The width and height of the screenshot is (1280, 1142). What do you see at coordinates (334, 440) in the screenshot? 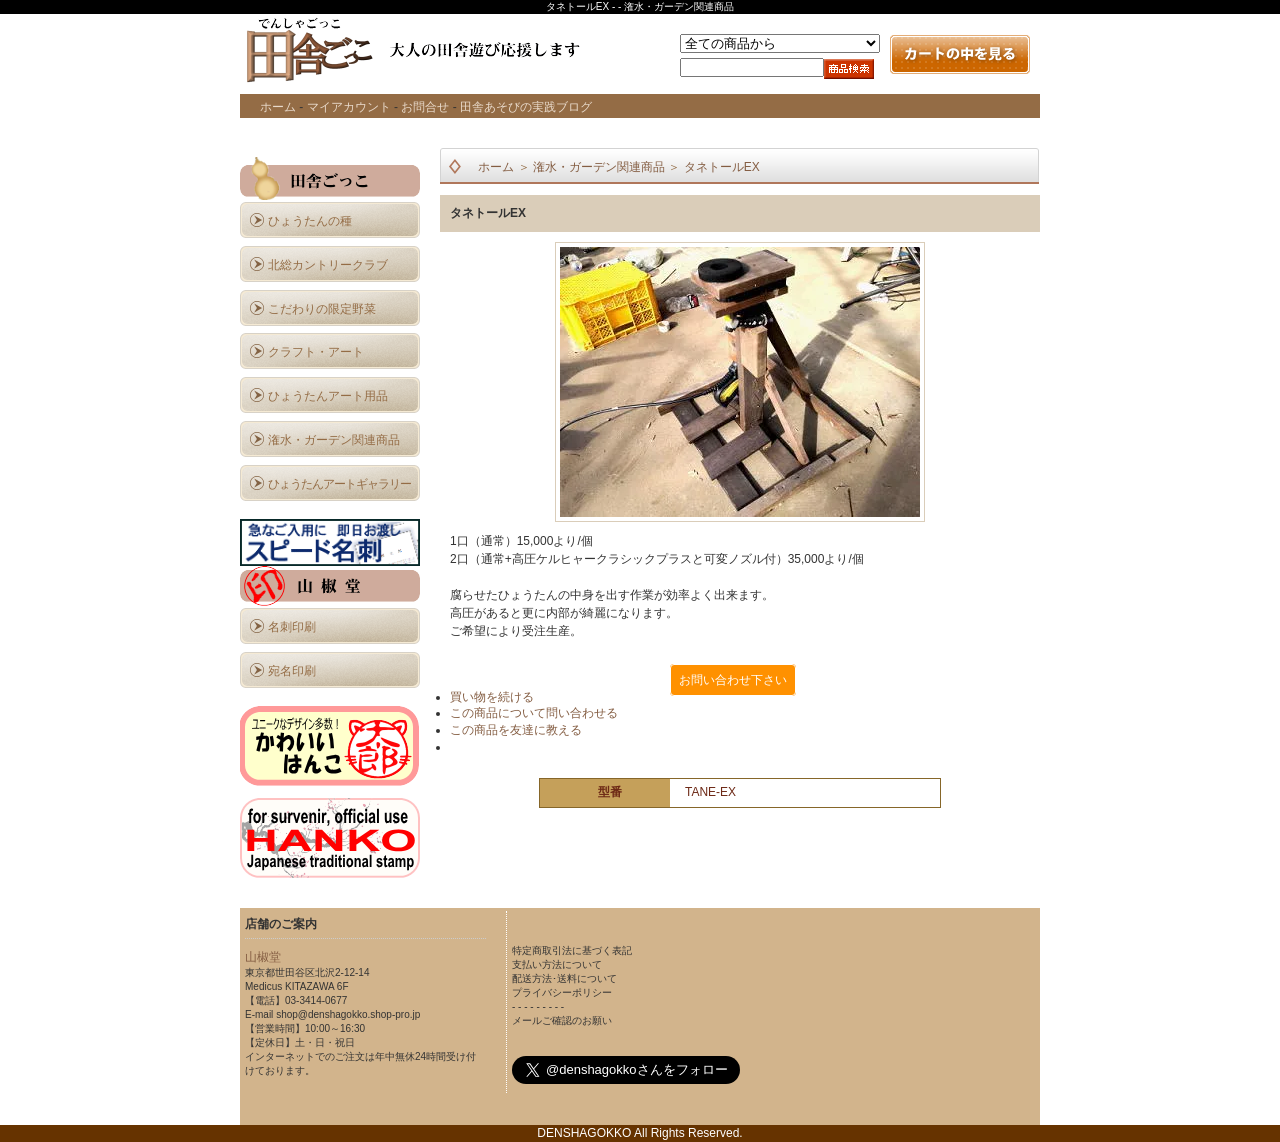
I see `潅水・ガーデン関連商品` at bounding box center [334, 440].